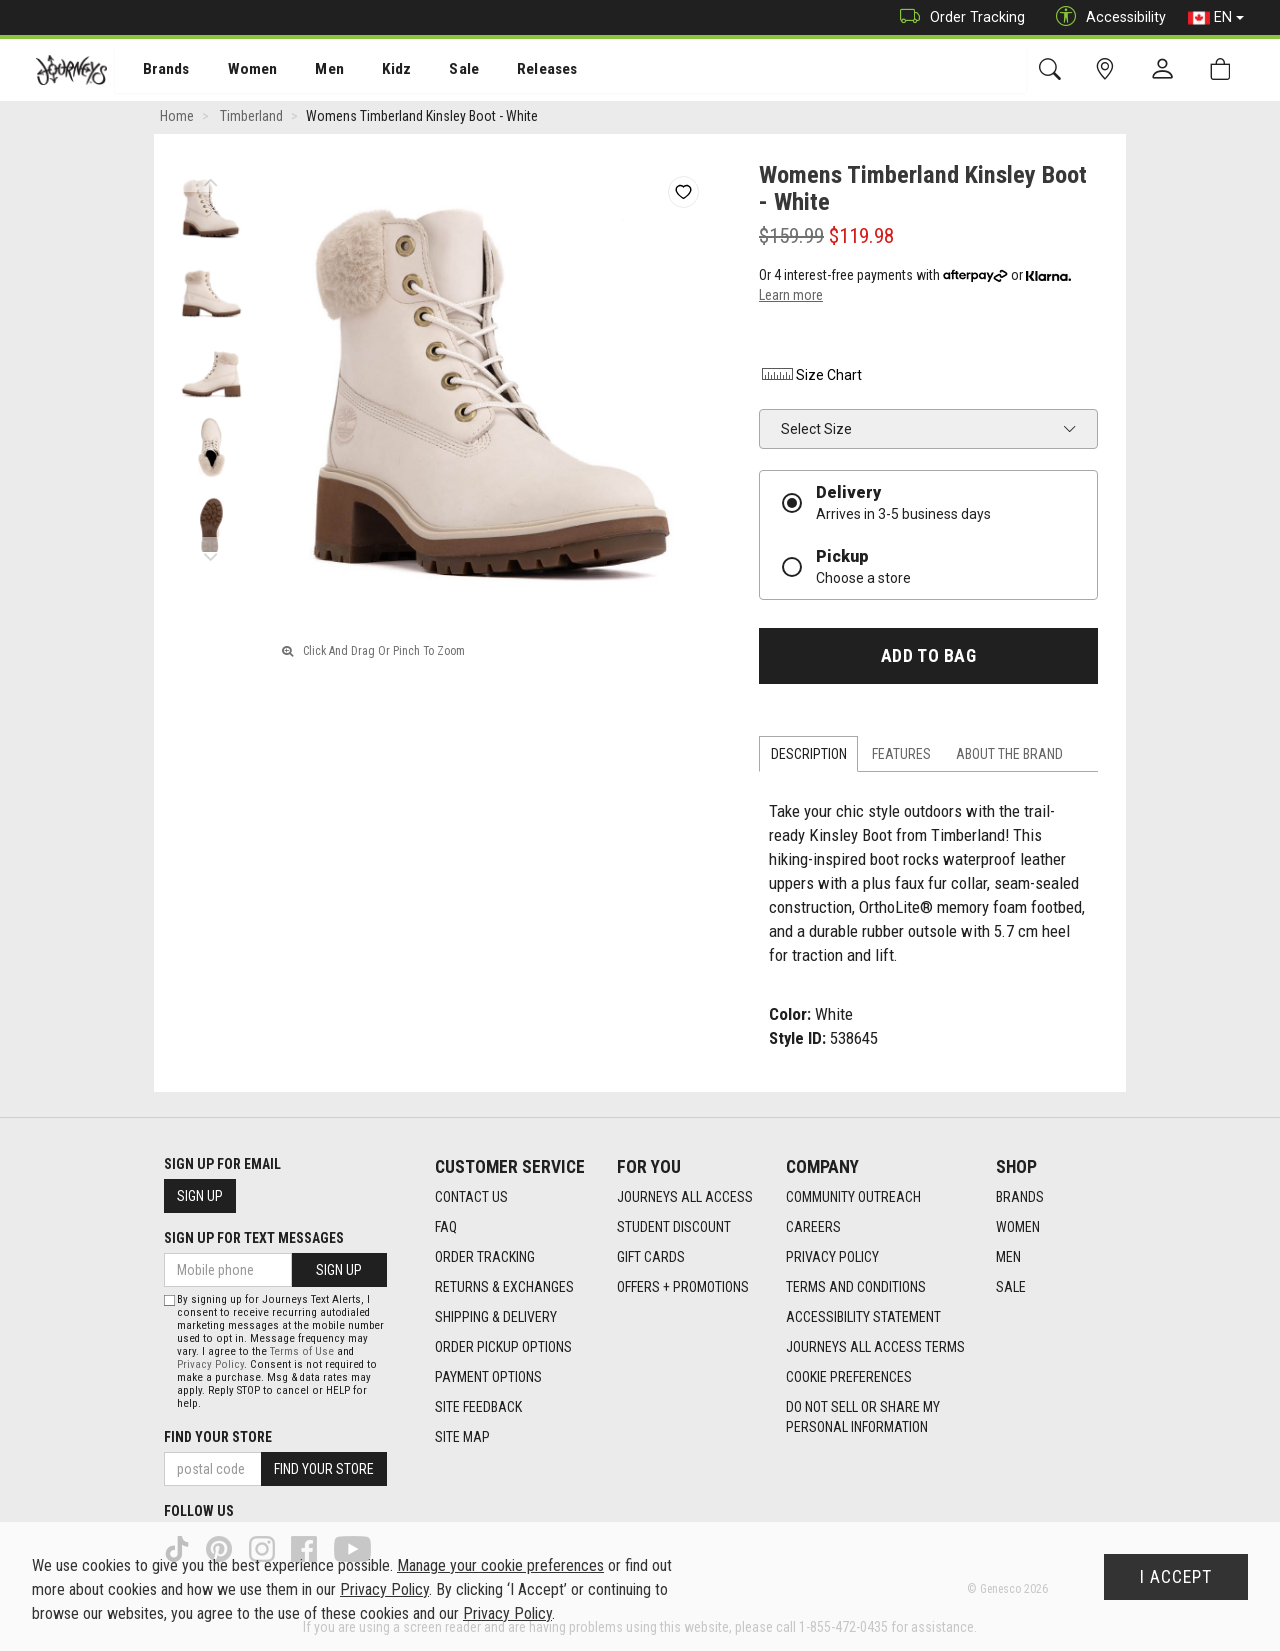  Describe the element at coordinates (210, 180) in the screenshot. I see `Previous` at that location.